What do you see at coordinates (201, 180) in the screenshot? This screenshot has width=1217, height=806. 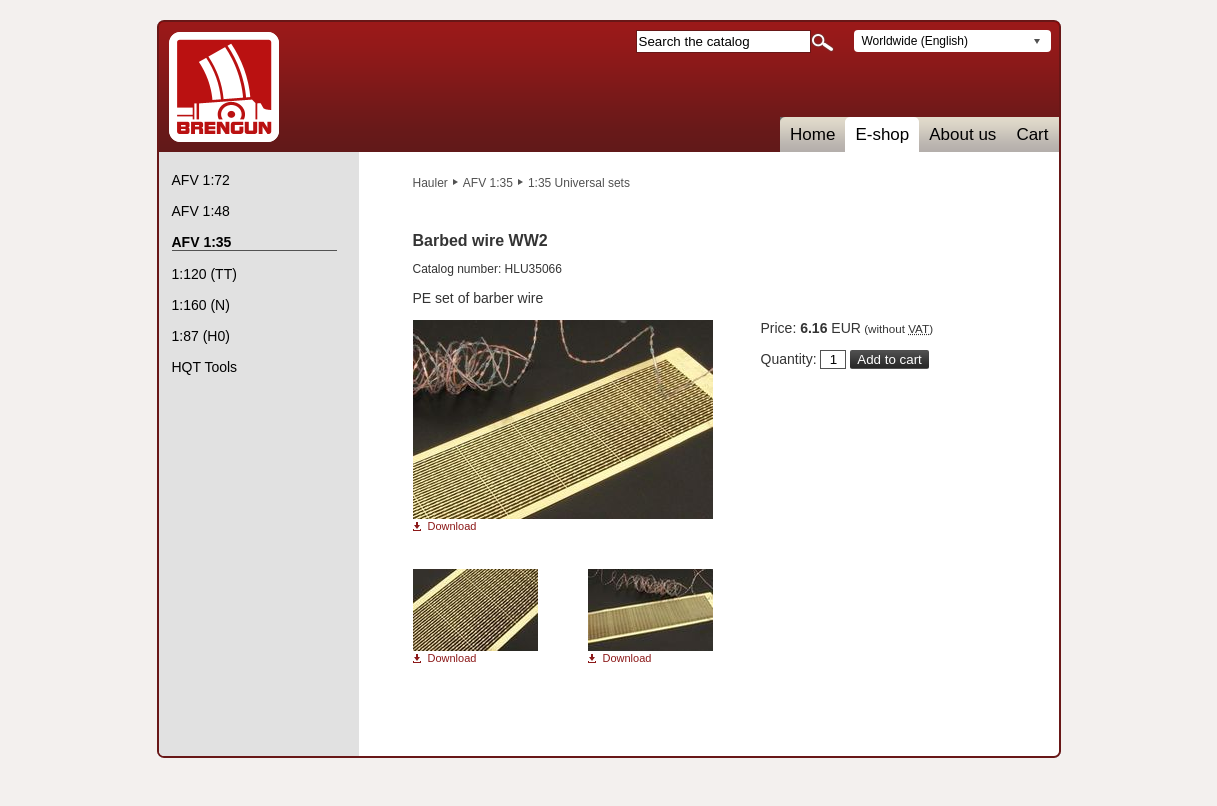 I see `AFV 1:72` at bounding box center [201, 180].